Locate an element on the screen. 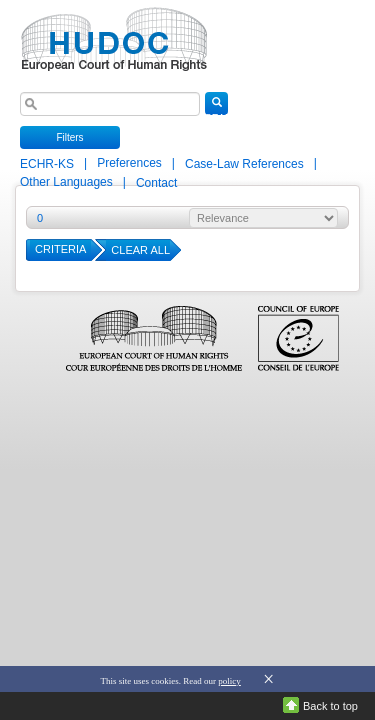 The image size is (375, 720). Contact is located at coordinates (156, 183).